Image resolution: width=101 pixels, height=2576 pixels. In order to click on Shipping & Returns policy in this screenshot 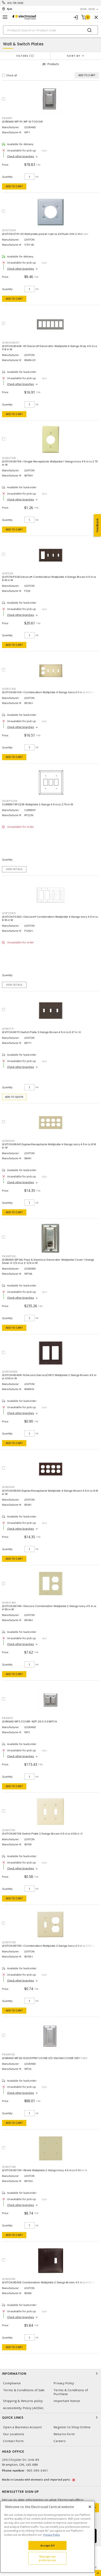, I will do `click(23, 2401)`.